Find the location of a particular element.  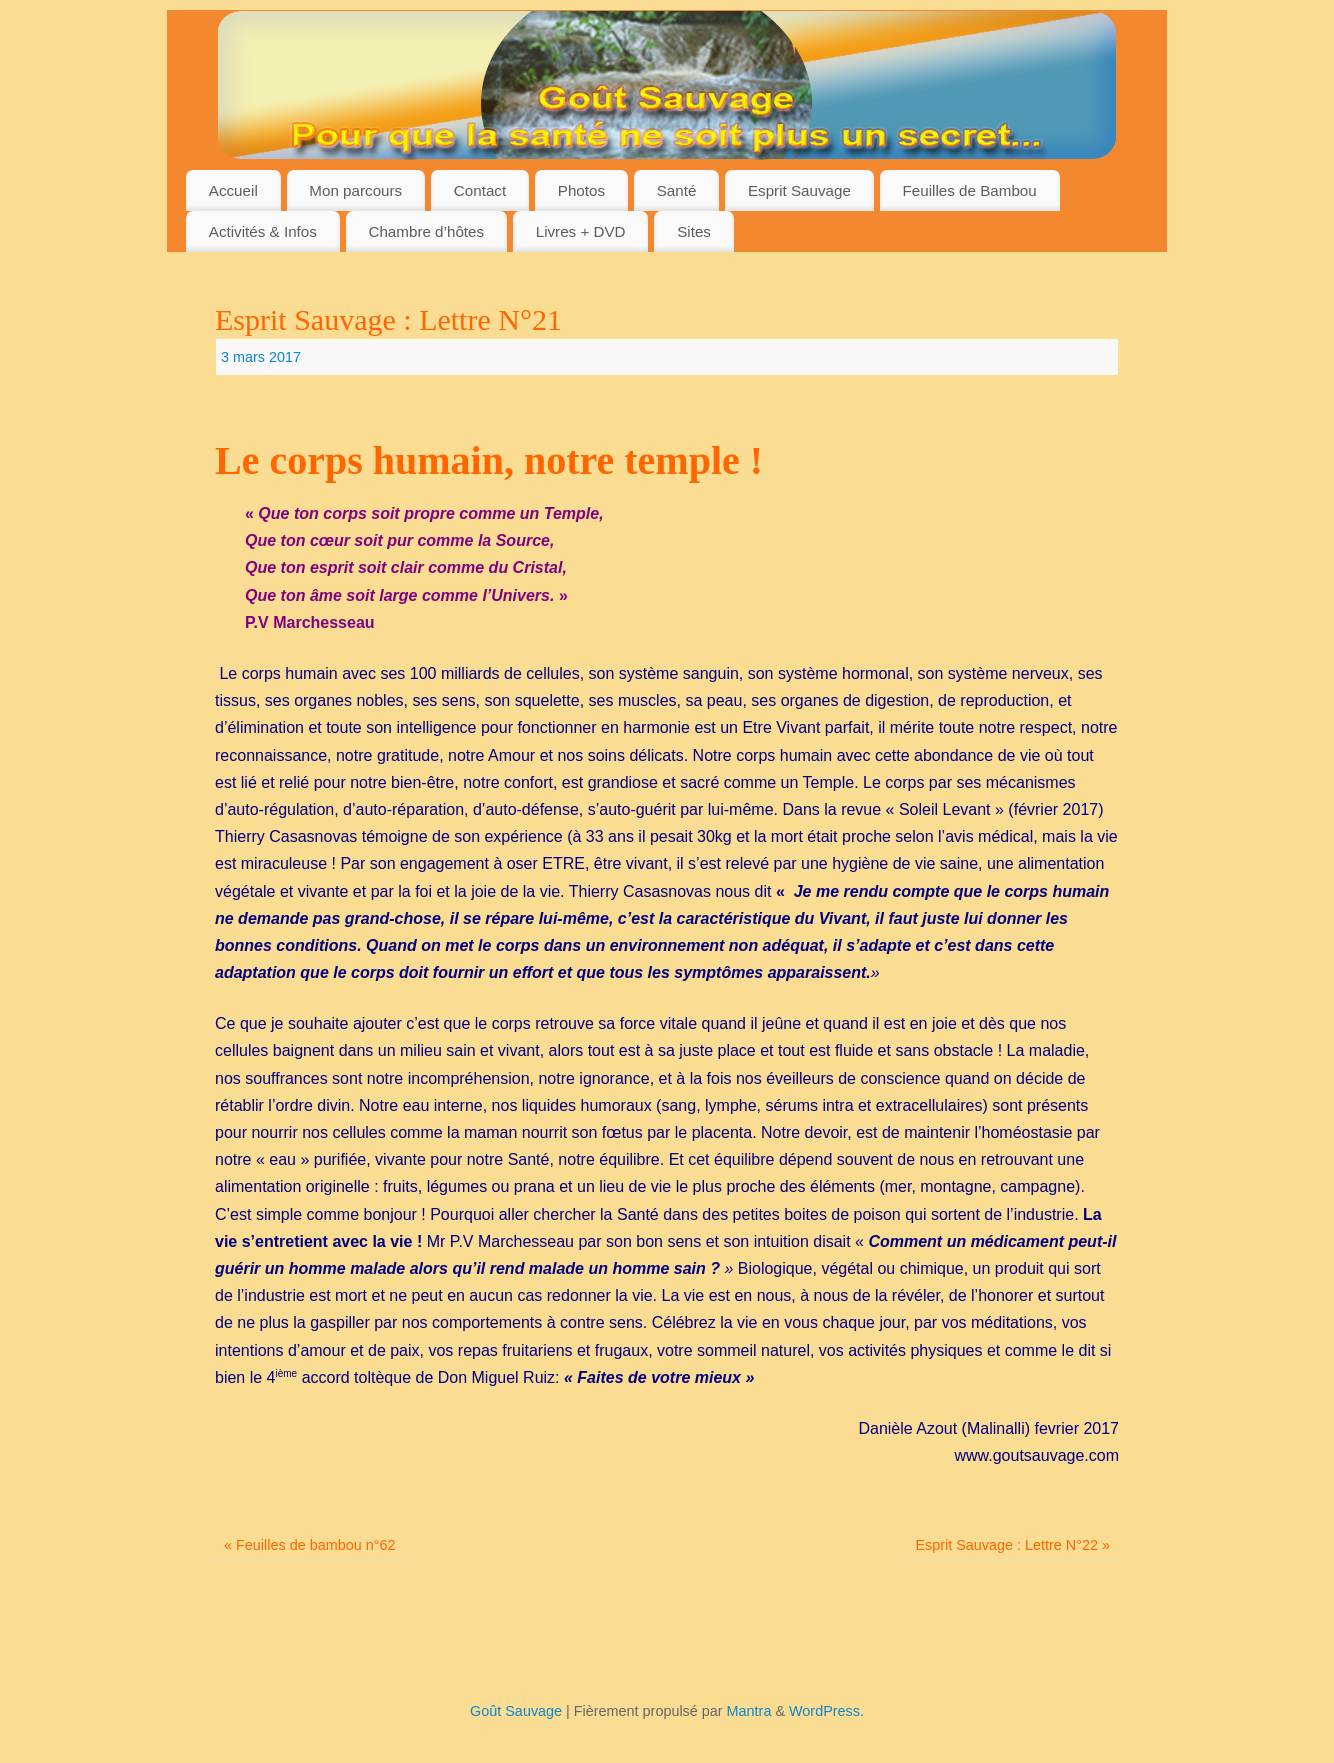

Livres + DVD is located at coordinates (581, 231).